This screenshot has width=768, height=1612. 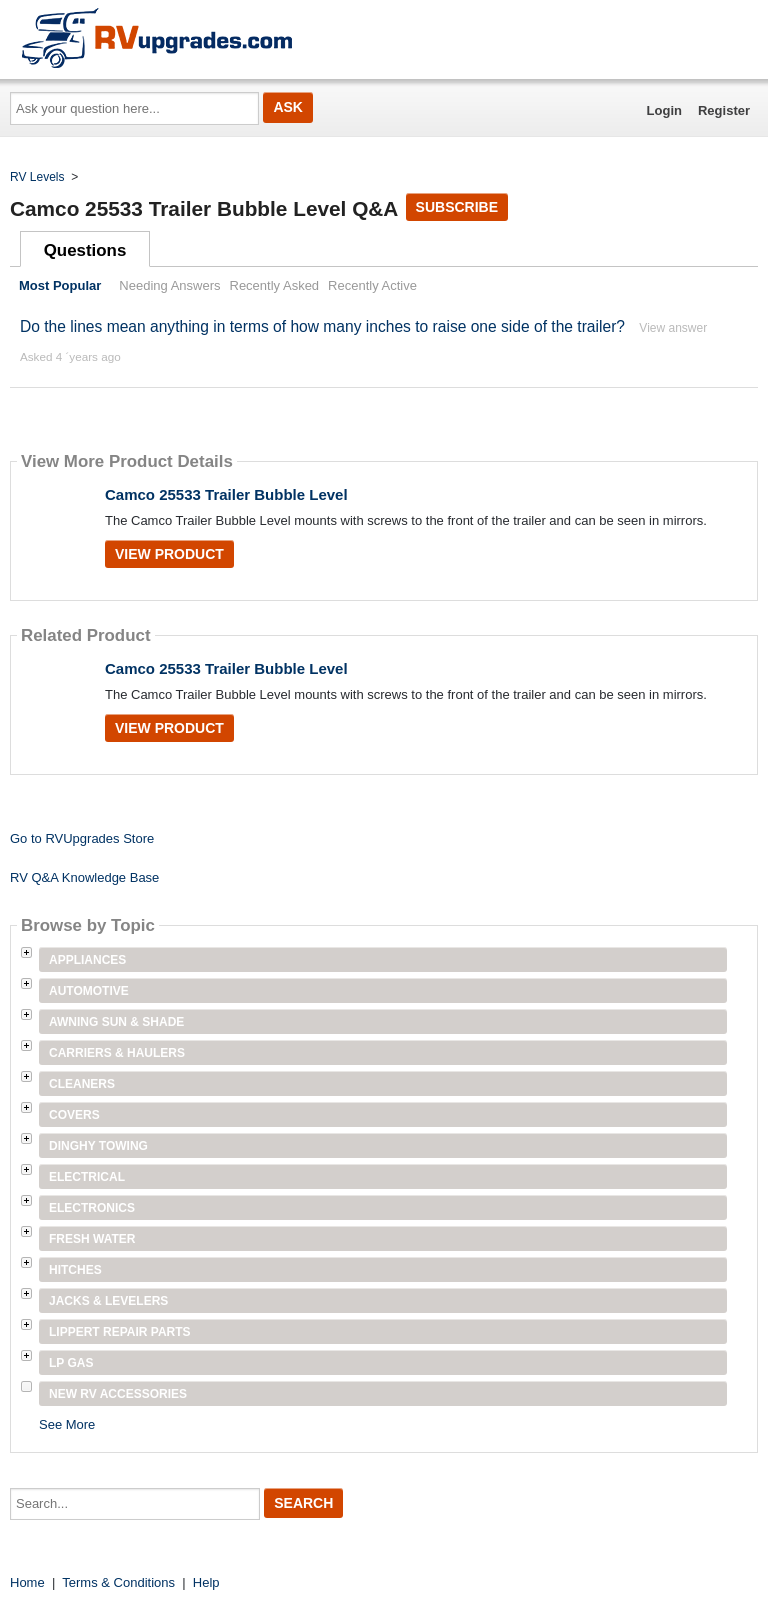 I want to click on Electronics, so click(x=92, y=1208).